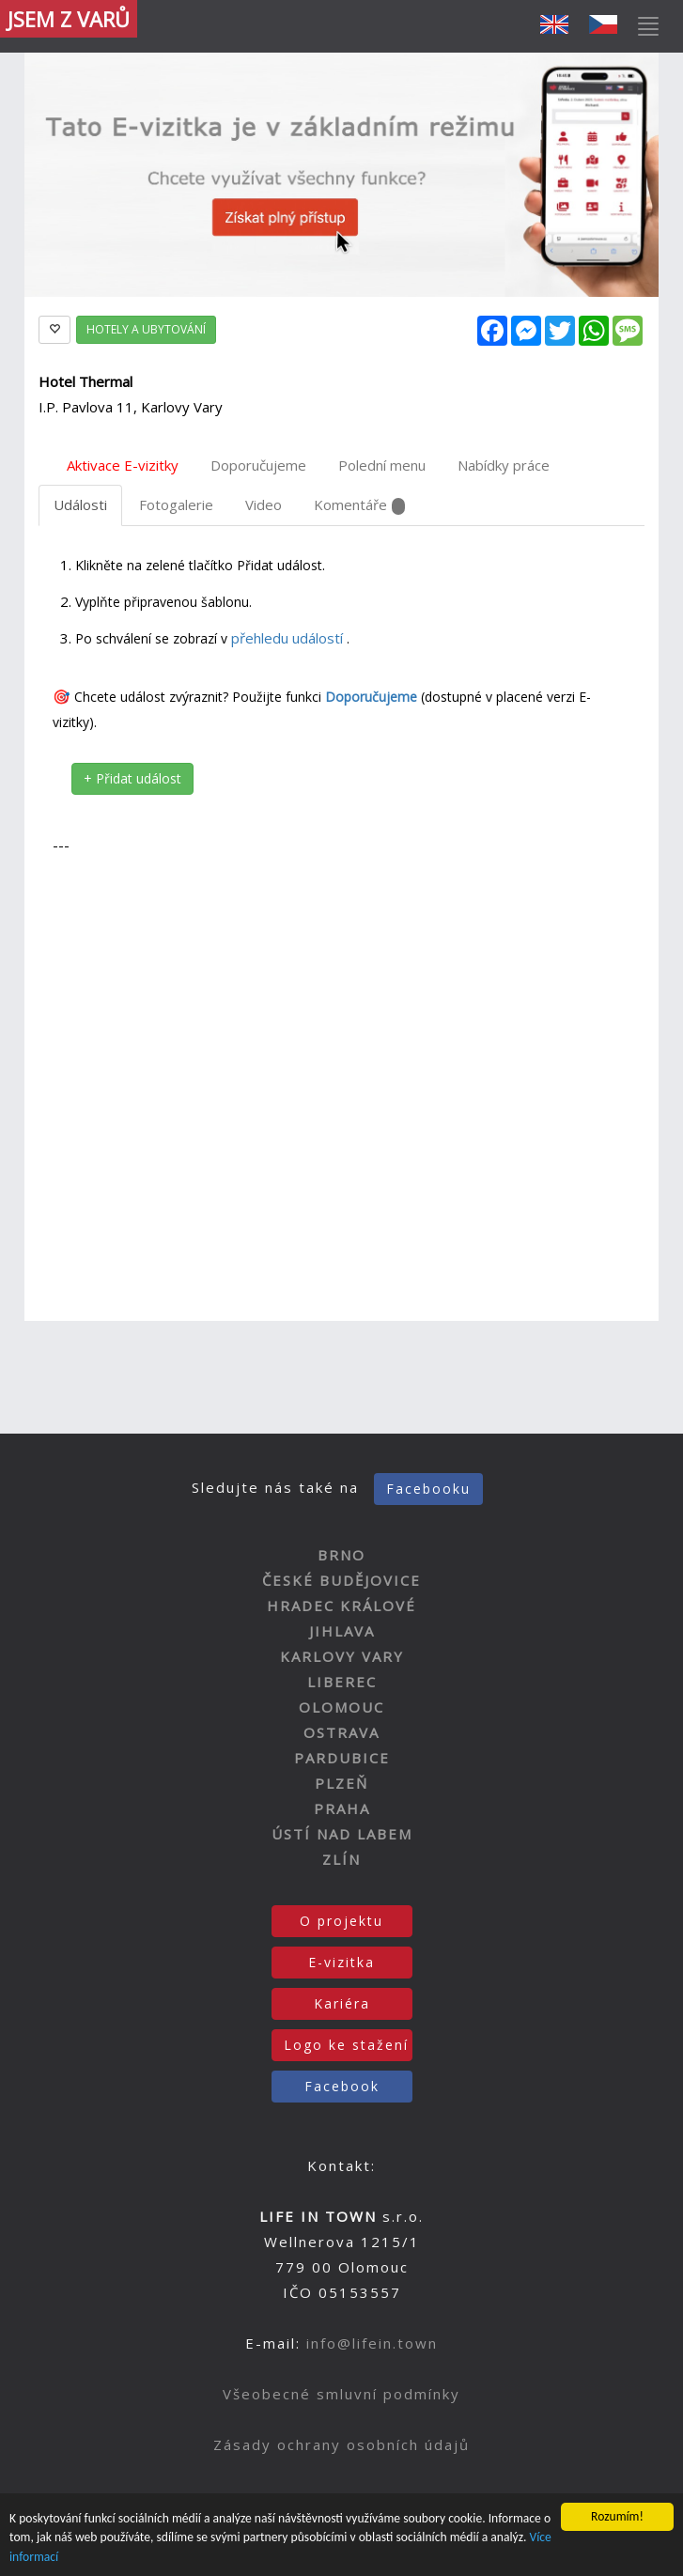  I want to click on HRADEC KRÁLOVÉ, so click(341, 1605).